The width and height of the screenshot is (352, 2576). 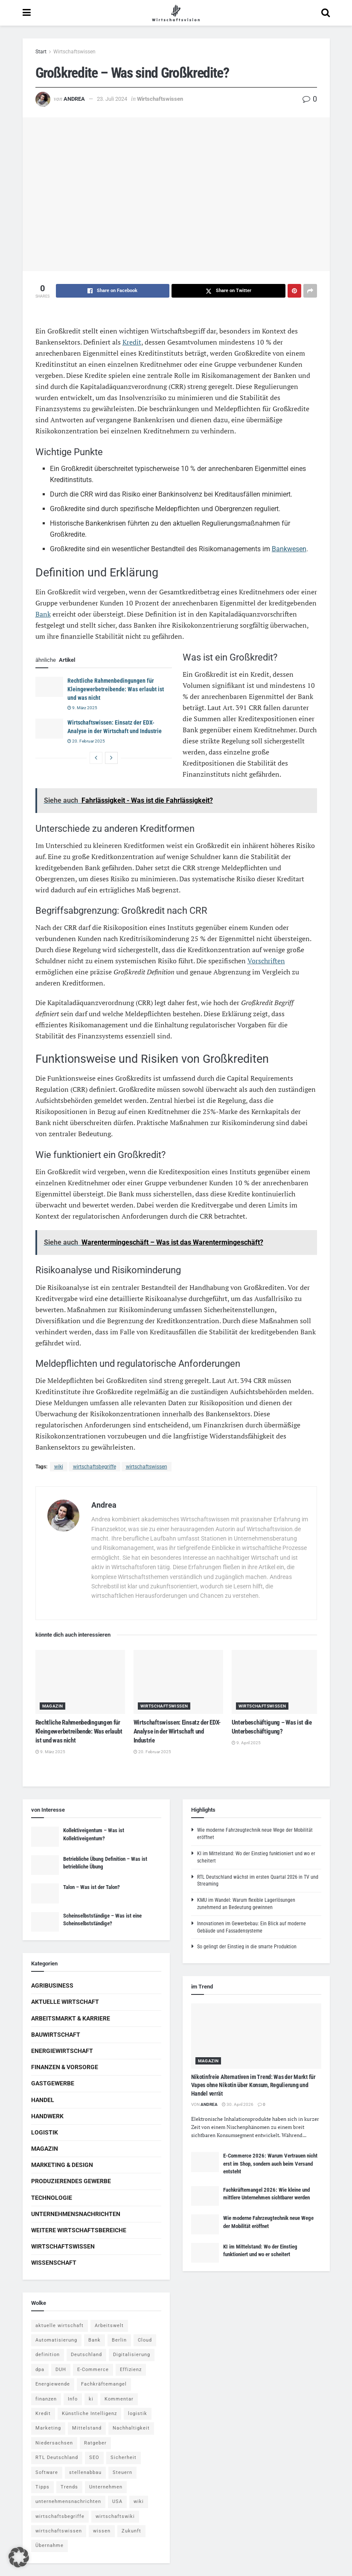 I want to click on Weitere Wirtschaftsbereiche, so click(x=78, y=2230).